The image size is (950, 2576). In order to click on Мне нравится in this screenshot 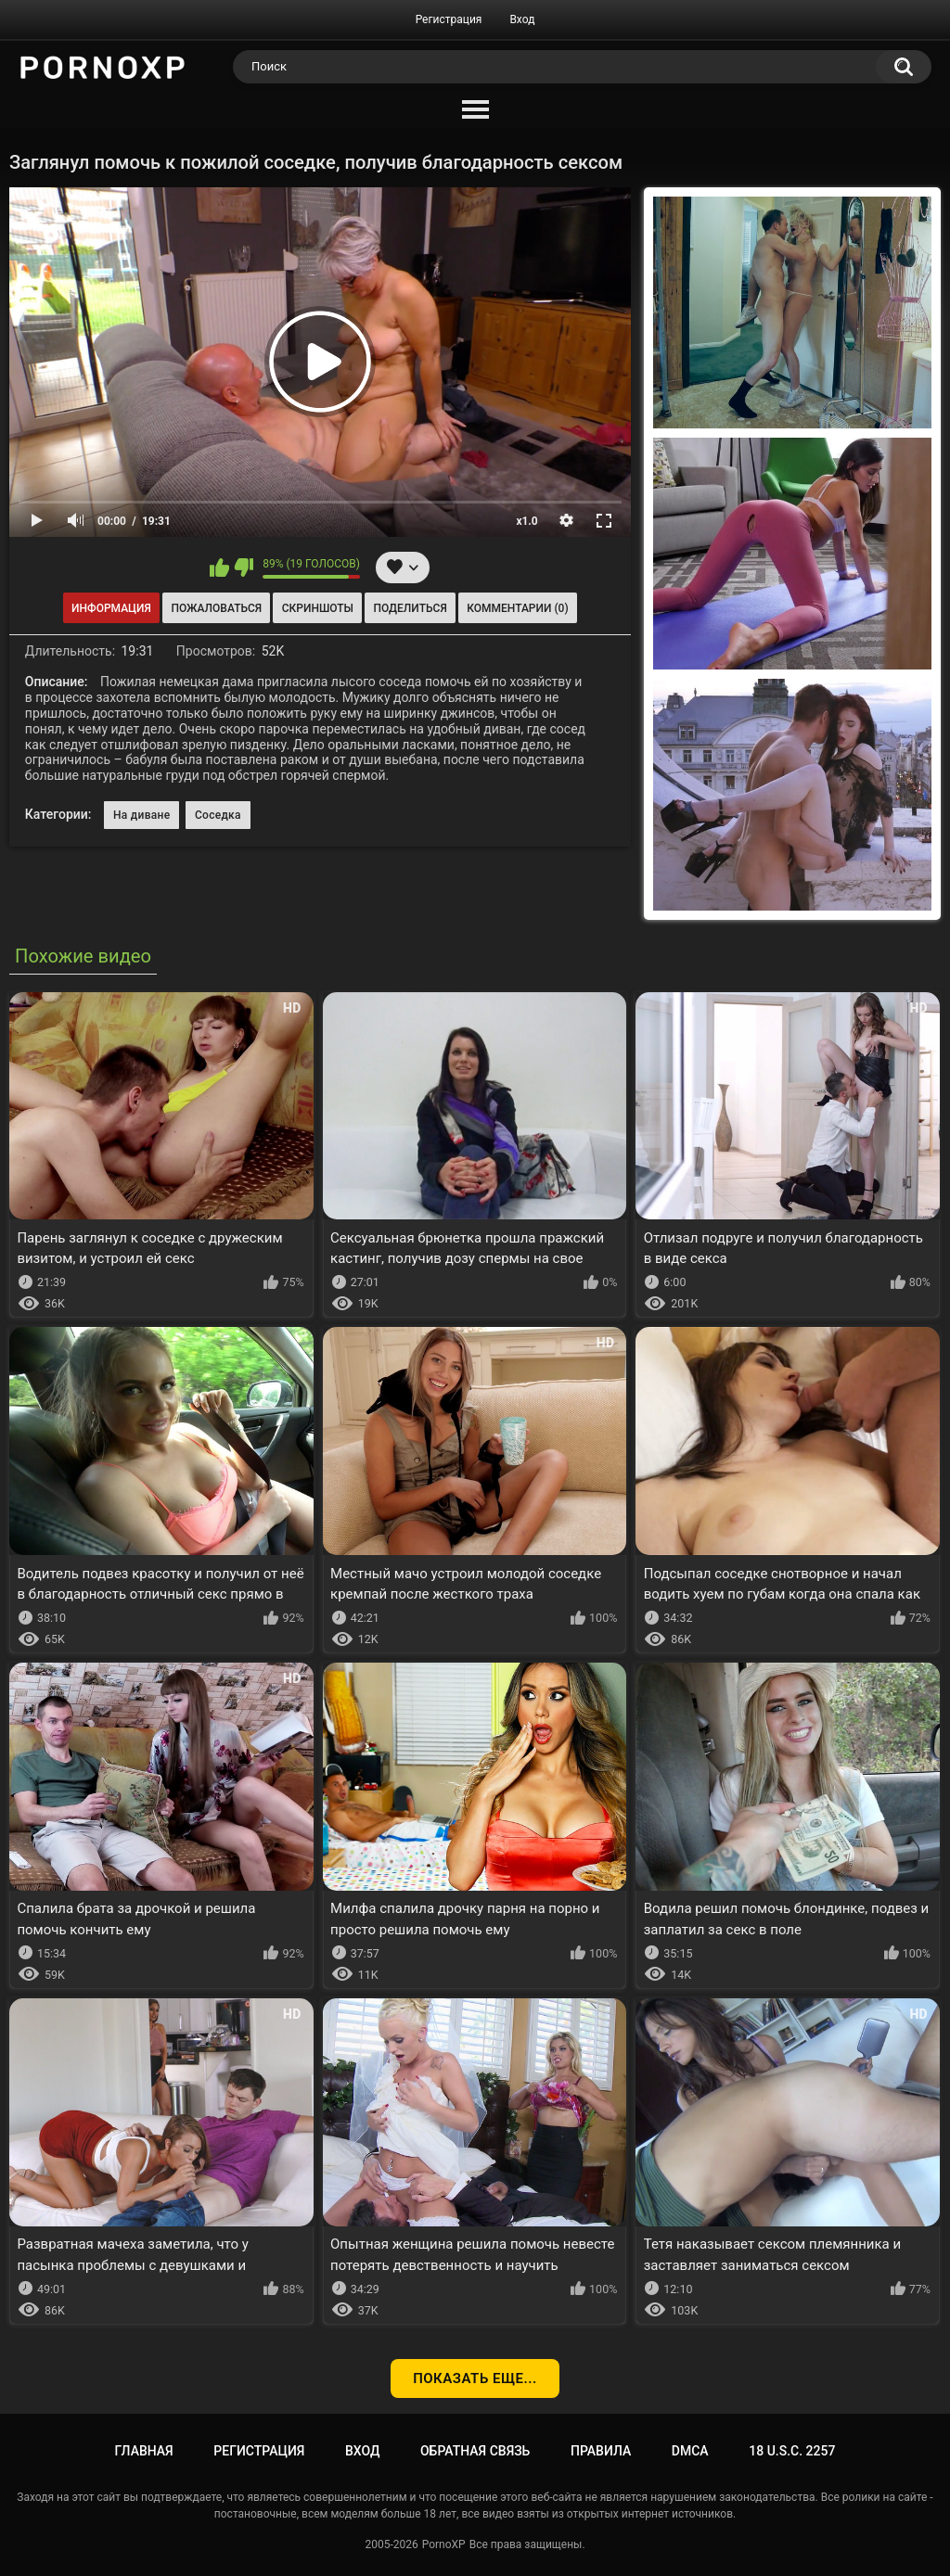, I will do `click(219, 567)`.